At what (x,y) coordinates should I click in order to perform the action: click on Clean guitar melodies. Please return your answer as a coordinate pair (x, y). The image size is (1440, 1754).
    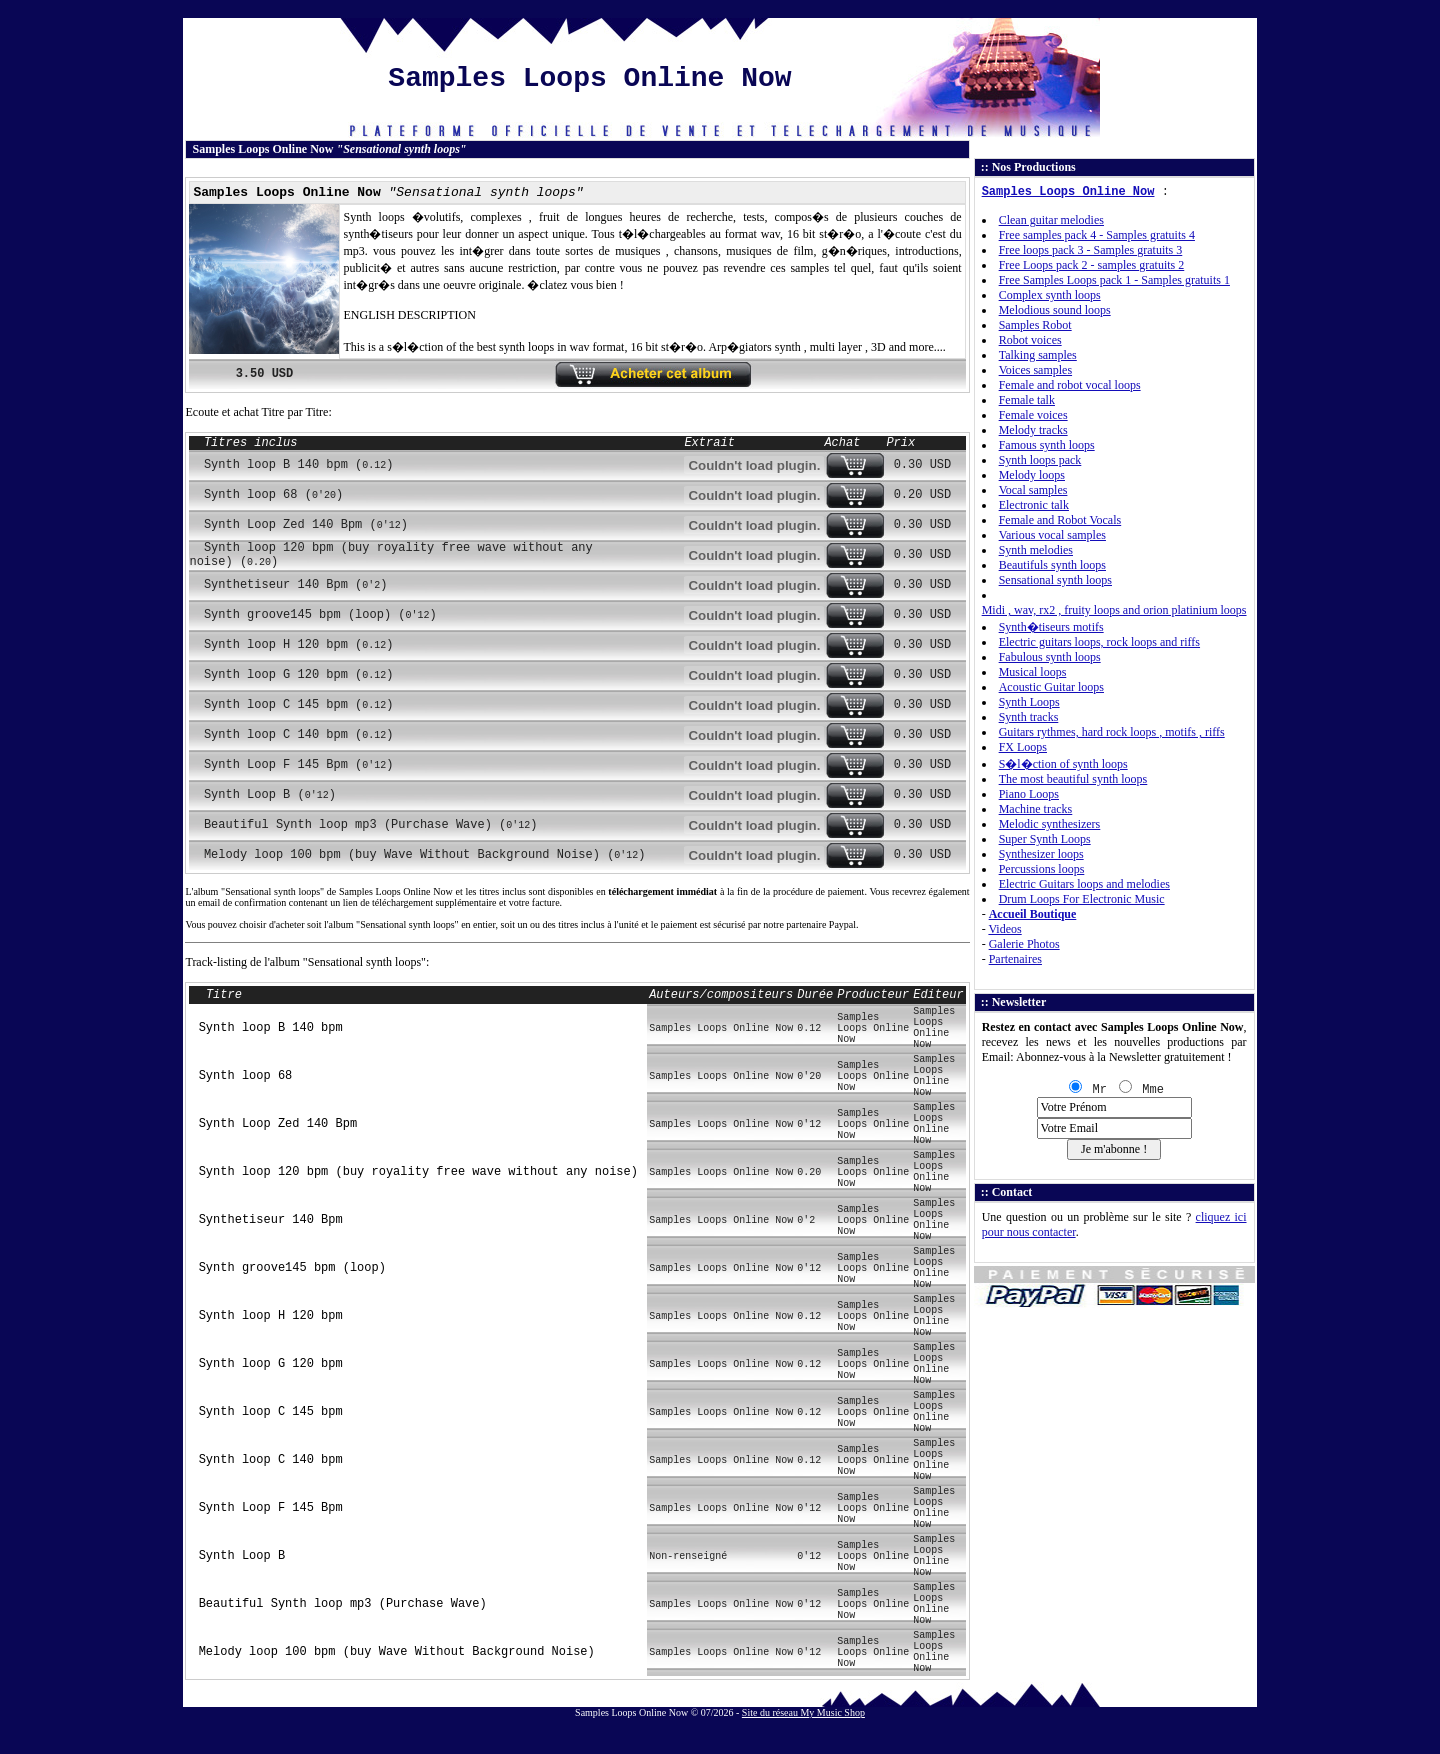
    Looking at the image, I should click on (1051, 220).